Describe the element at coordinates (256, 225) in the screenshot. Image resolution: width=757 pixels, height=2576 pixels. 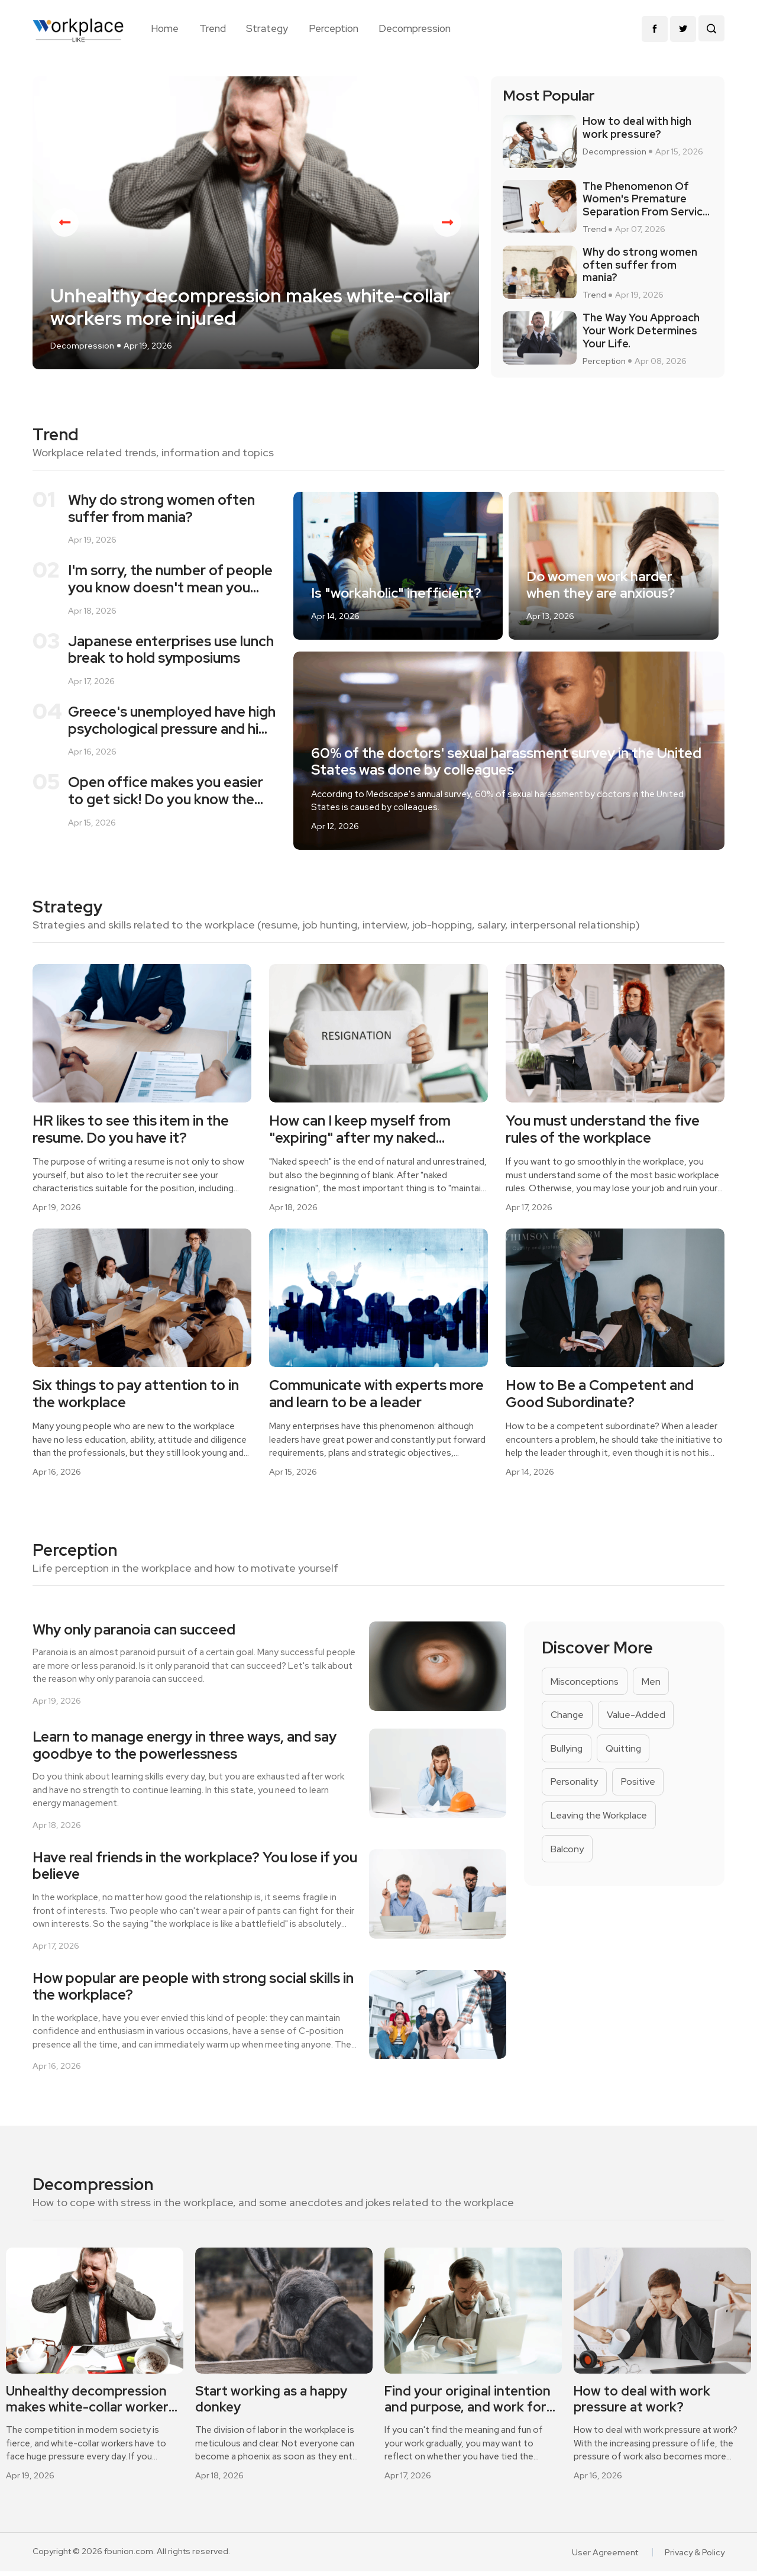
I see `[option]` at that location.